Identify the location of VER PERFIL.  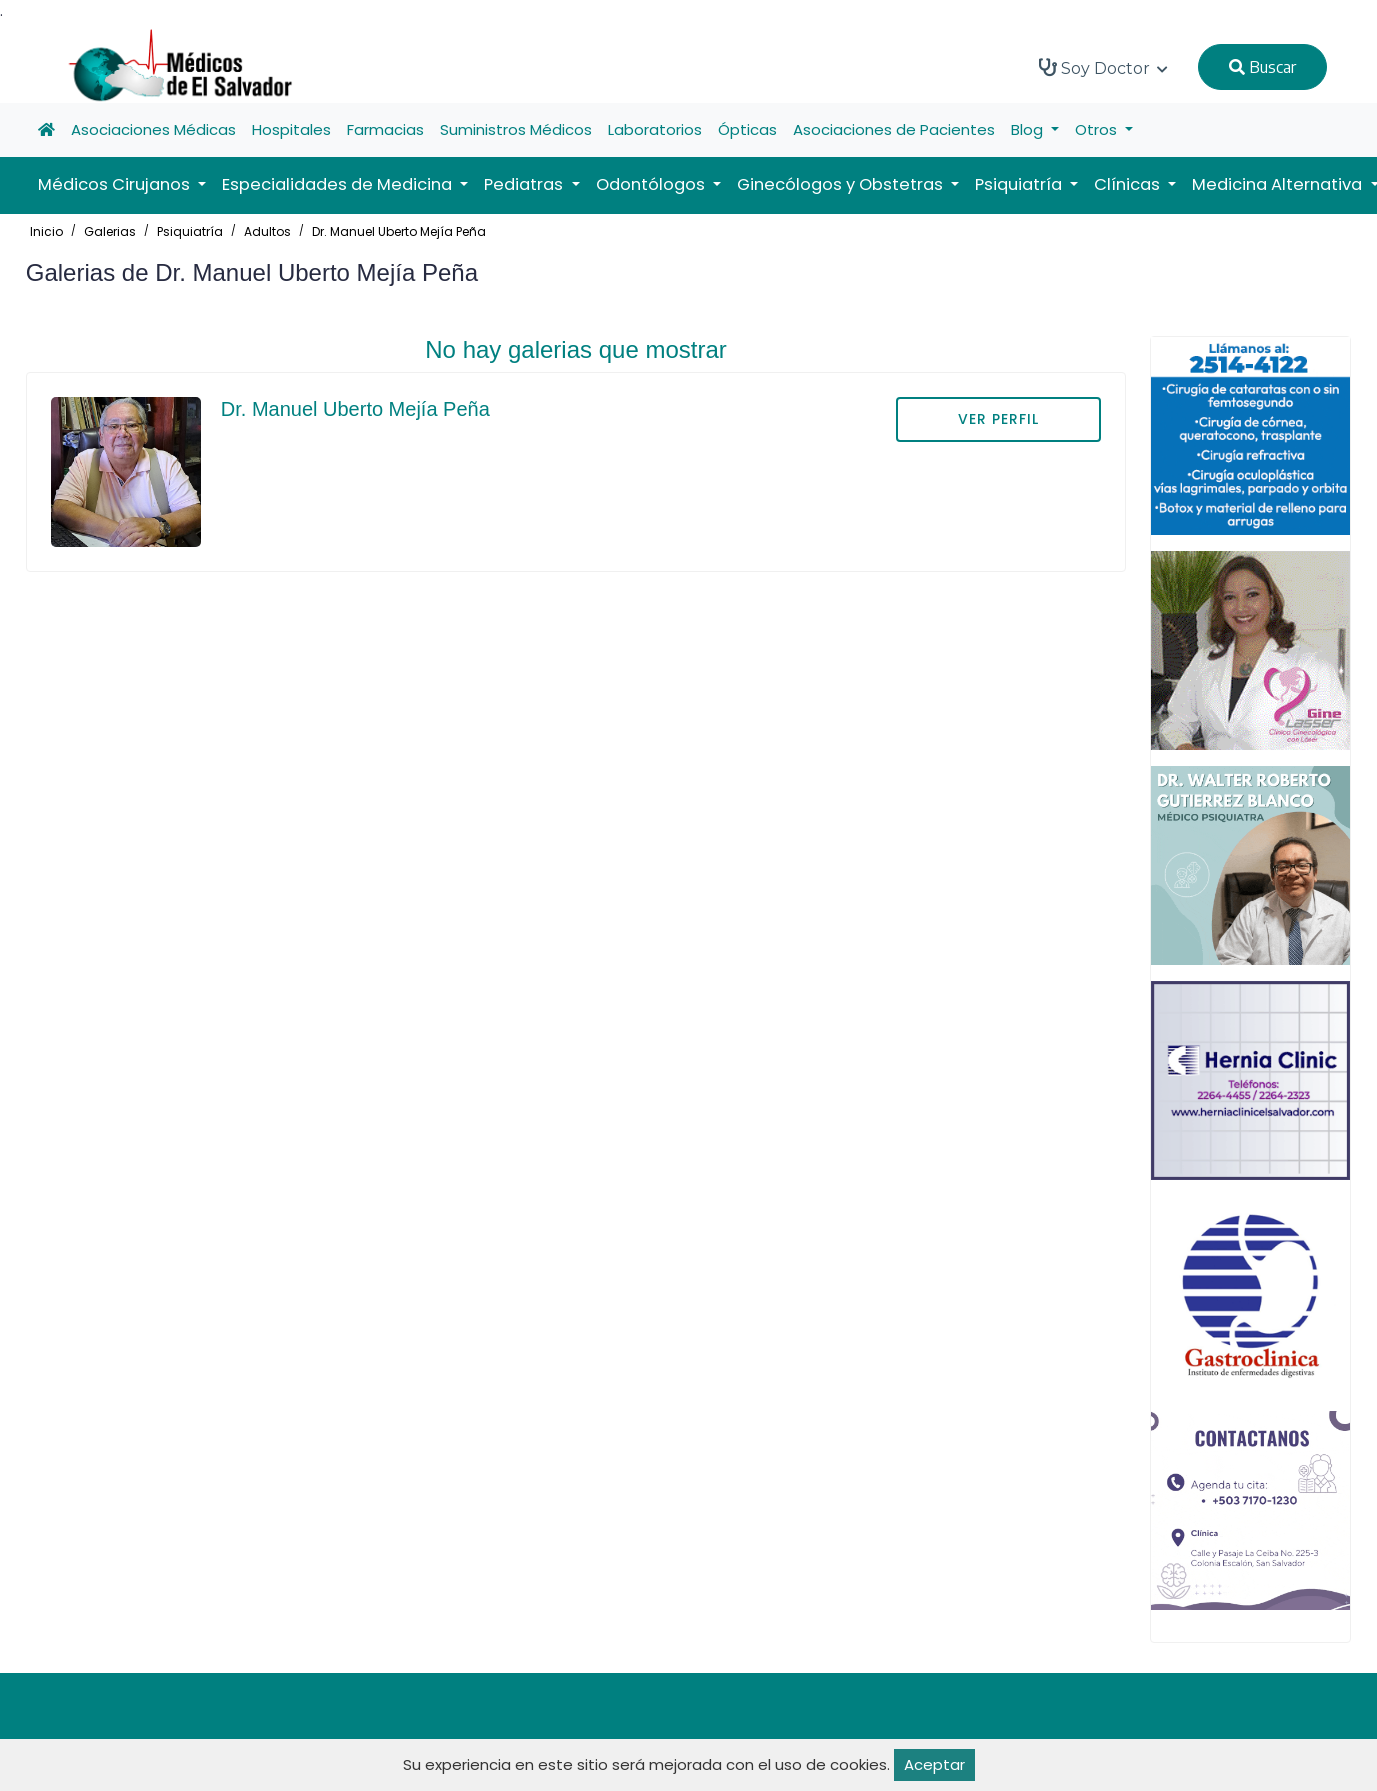
(998, 419).